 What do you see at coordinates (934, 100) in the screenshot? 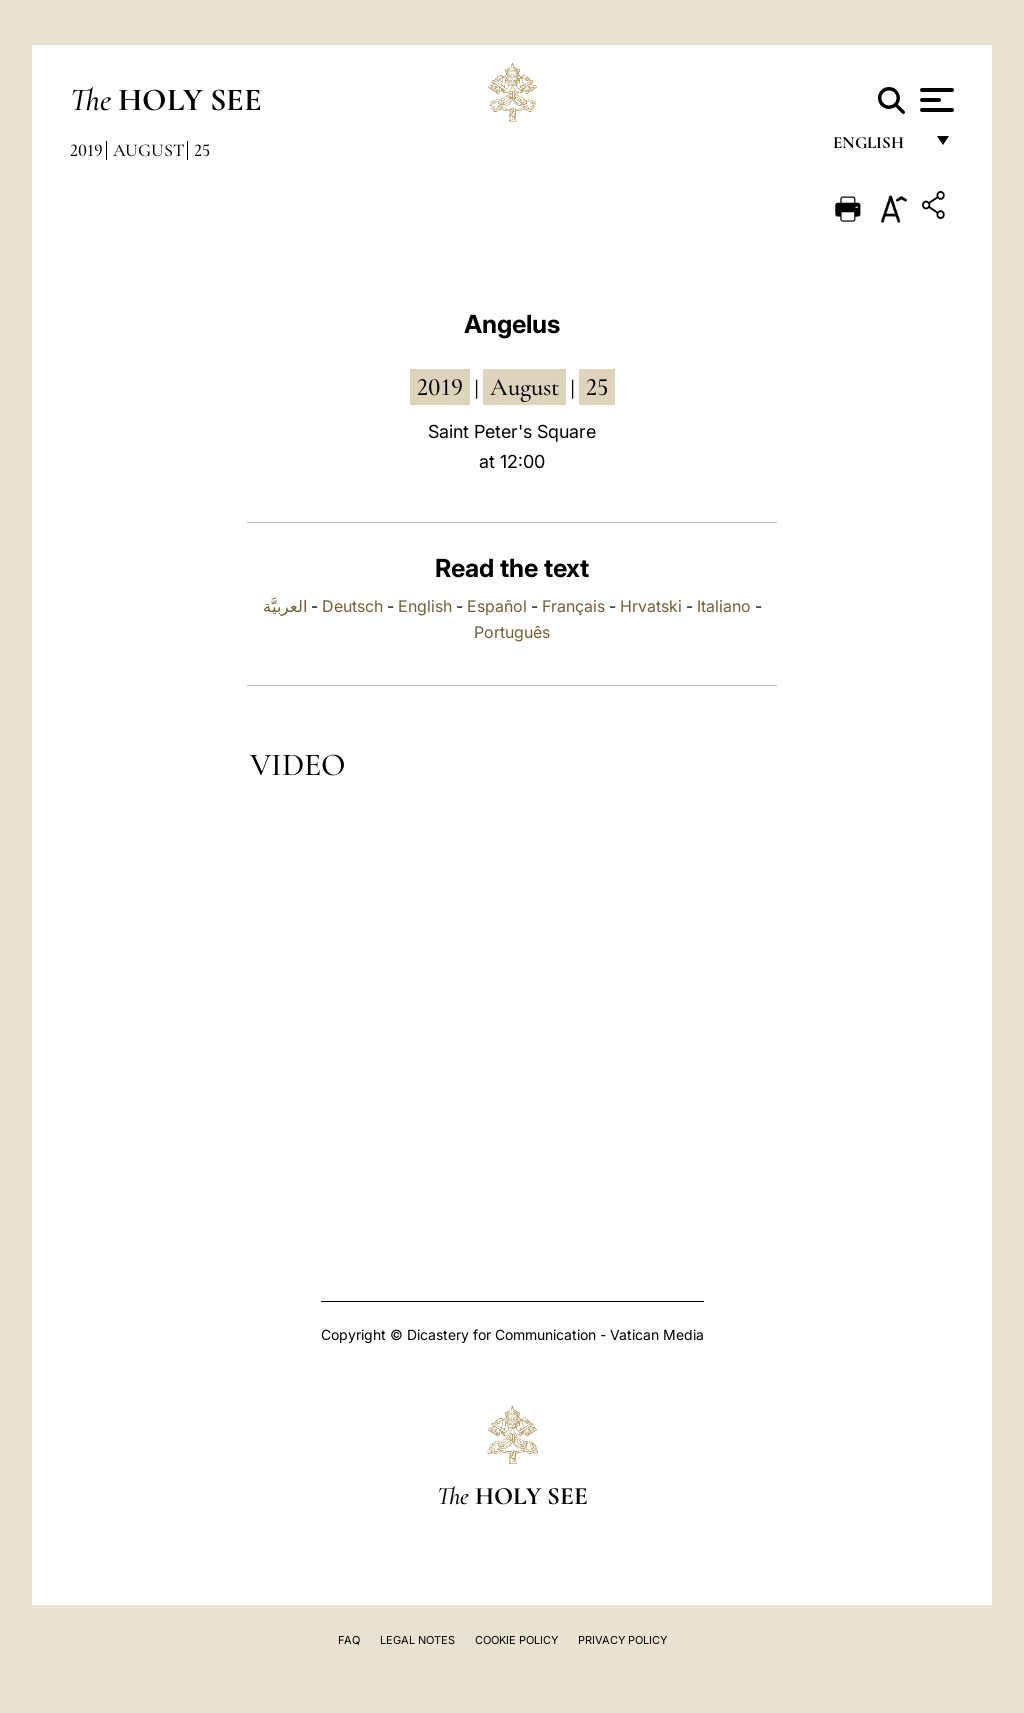
I see `[Apri menu]` at bounding box center [934, 100].